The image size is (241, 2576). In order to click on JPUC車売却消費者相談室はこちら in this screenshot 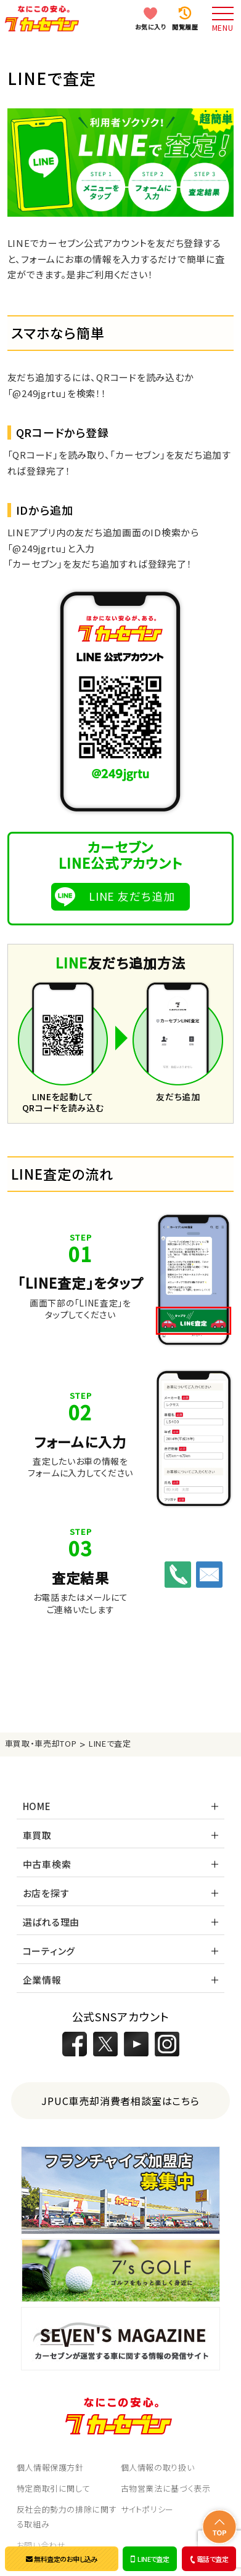, I will do `click(120, 2100)`.